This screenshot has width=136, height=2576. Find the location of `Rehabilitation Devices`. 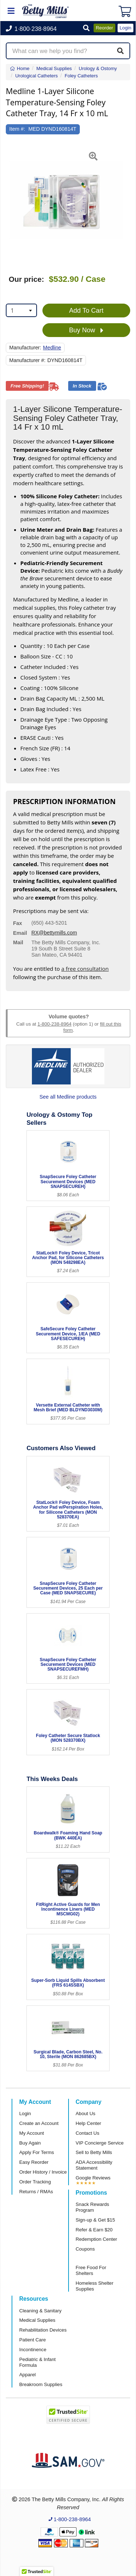

Rehabilitation Devices is located at coordinates (42, 2330).